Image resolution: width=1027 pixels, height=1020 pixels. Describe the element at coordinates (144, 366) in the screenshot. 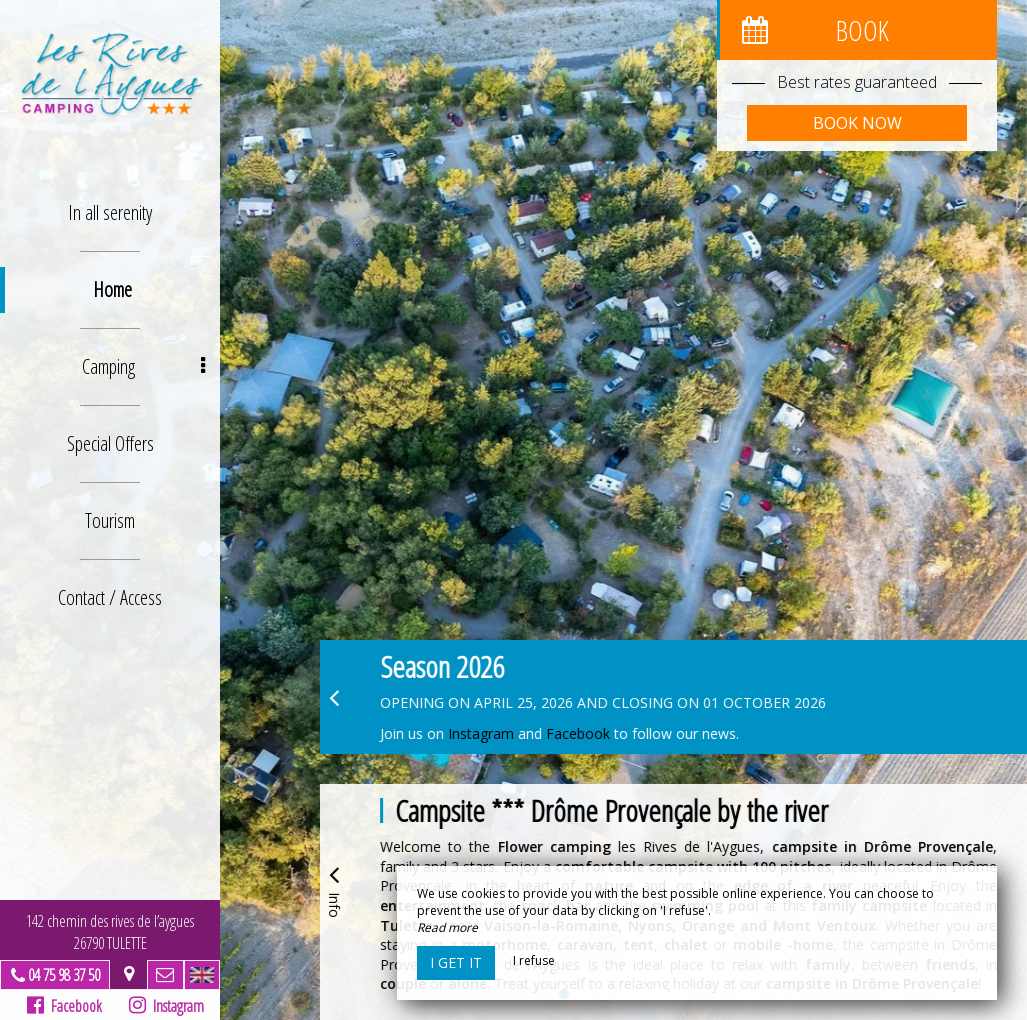

I see `Camping [button]` at that location.